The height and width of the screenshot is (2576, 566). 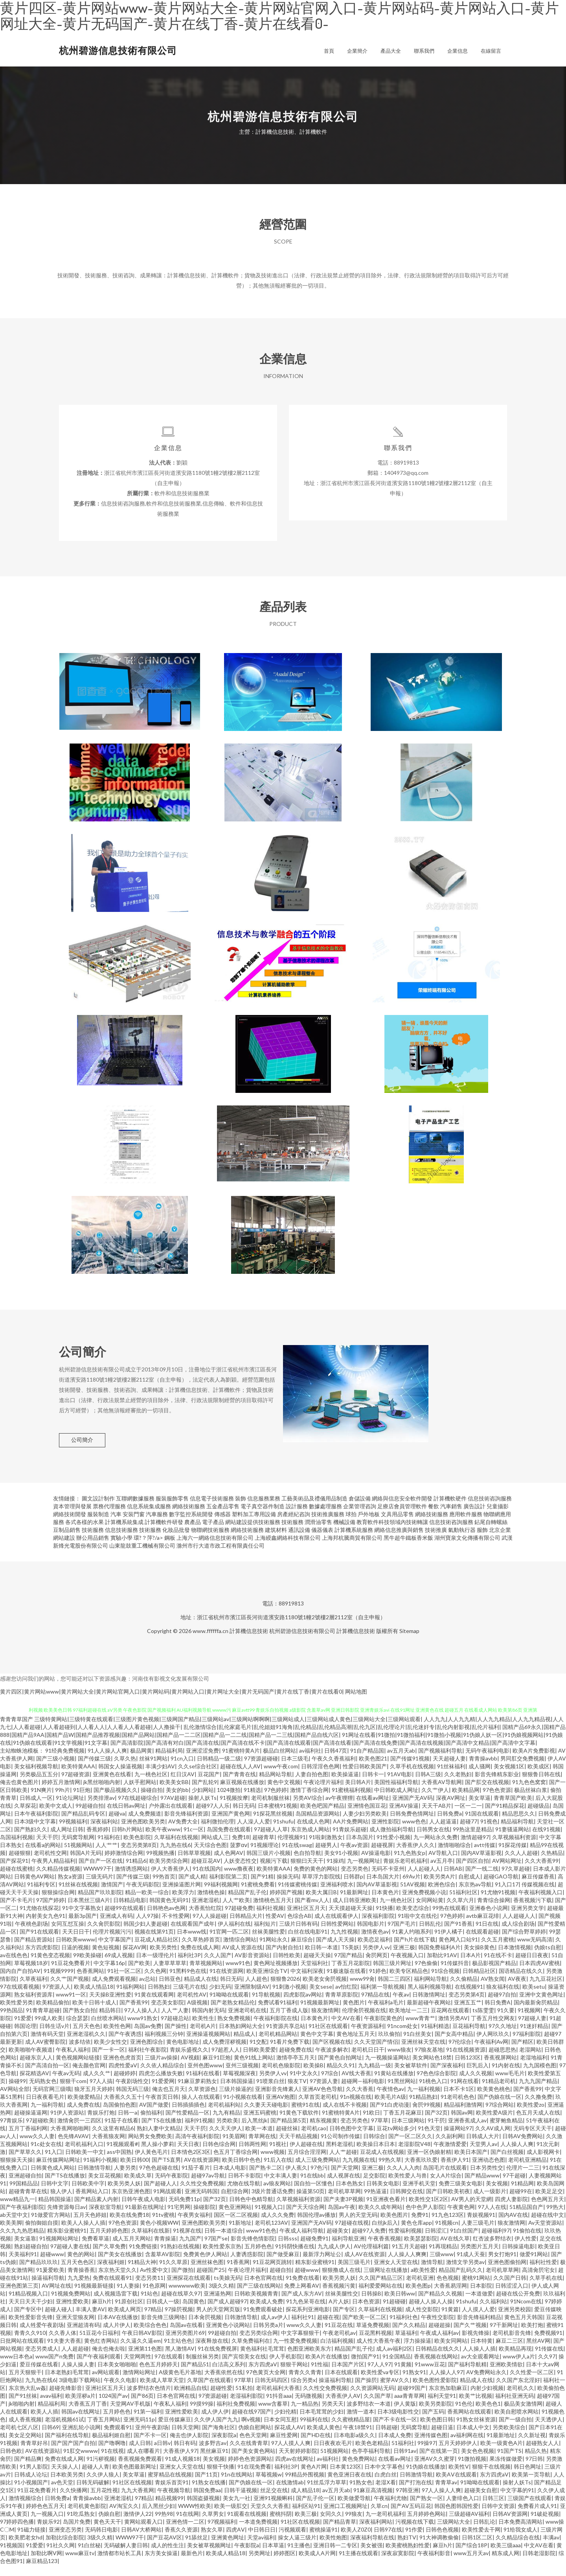 I want to click on 色先锋AVAV, so click(x=73, y=2147).